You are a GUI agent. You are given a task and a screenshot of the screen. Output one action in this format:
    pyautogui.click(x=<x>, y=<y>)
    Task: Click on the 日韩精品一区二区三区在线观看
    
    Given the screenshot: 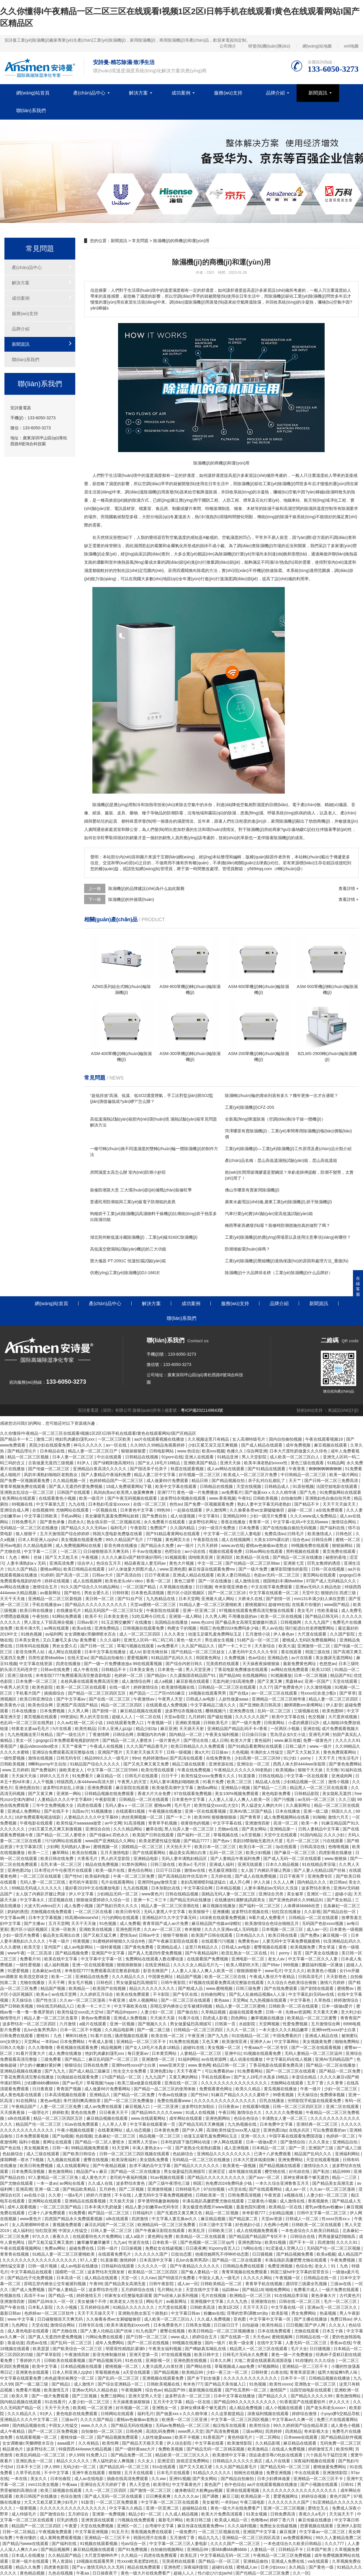 What is the action you would take?
    pyautogui.click(x=227, y=1687)
    